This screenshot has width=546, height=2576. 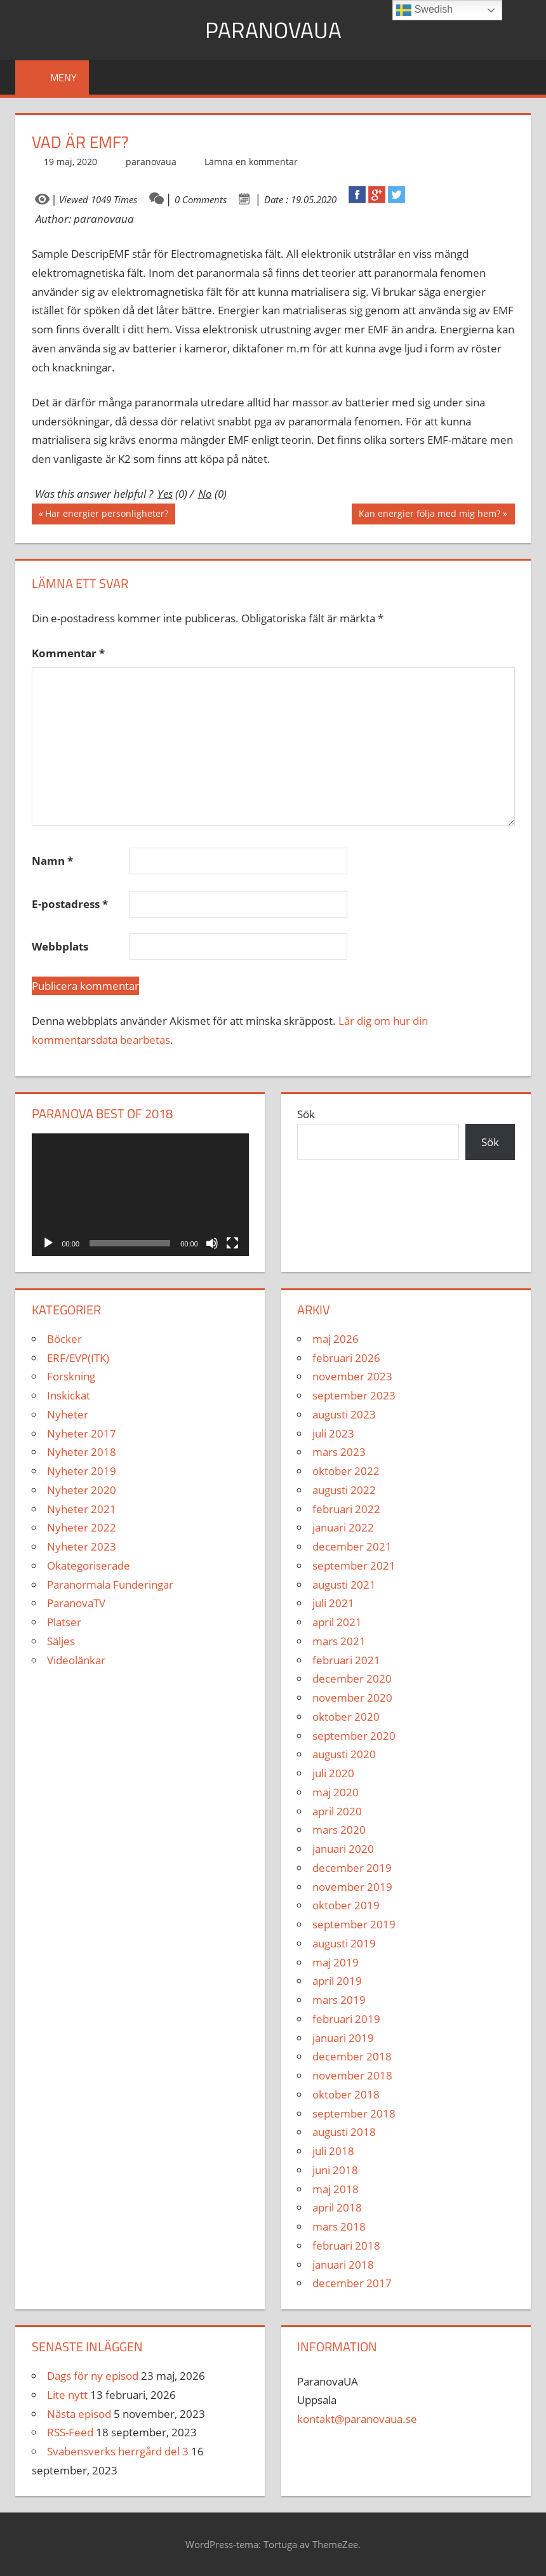 I want to click on maj 2026, so click(x=335, y=1338).